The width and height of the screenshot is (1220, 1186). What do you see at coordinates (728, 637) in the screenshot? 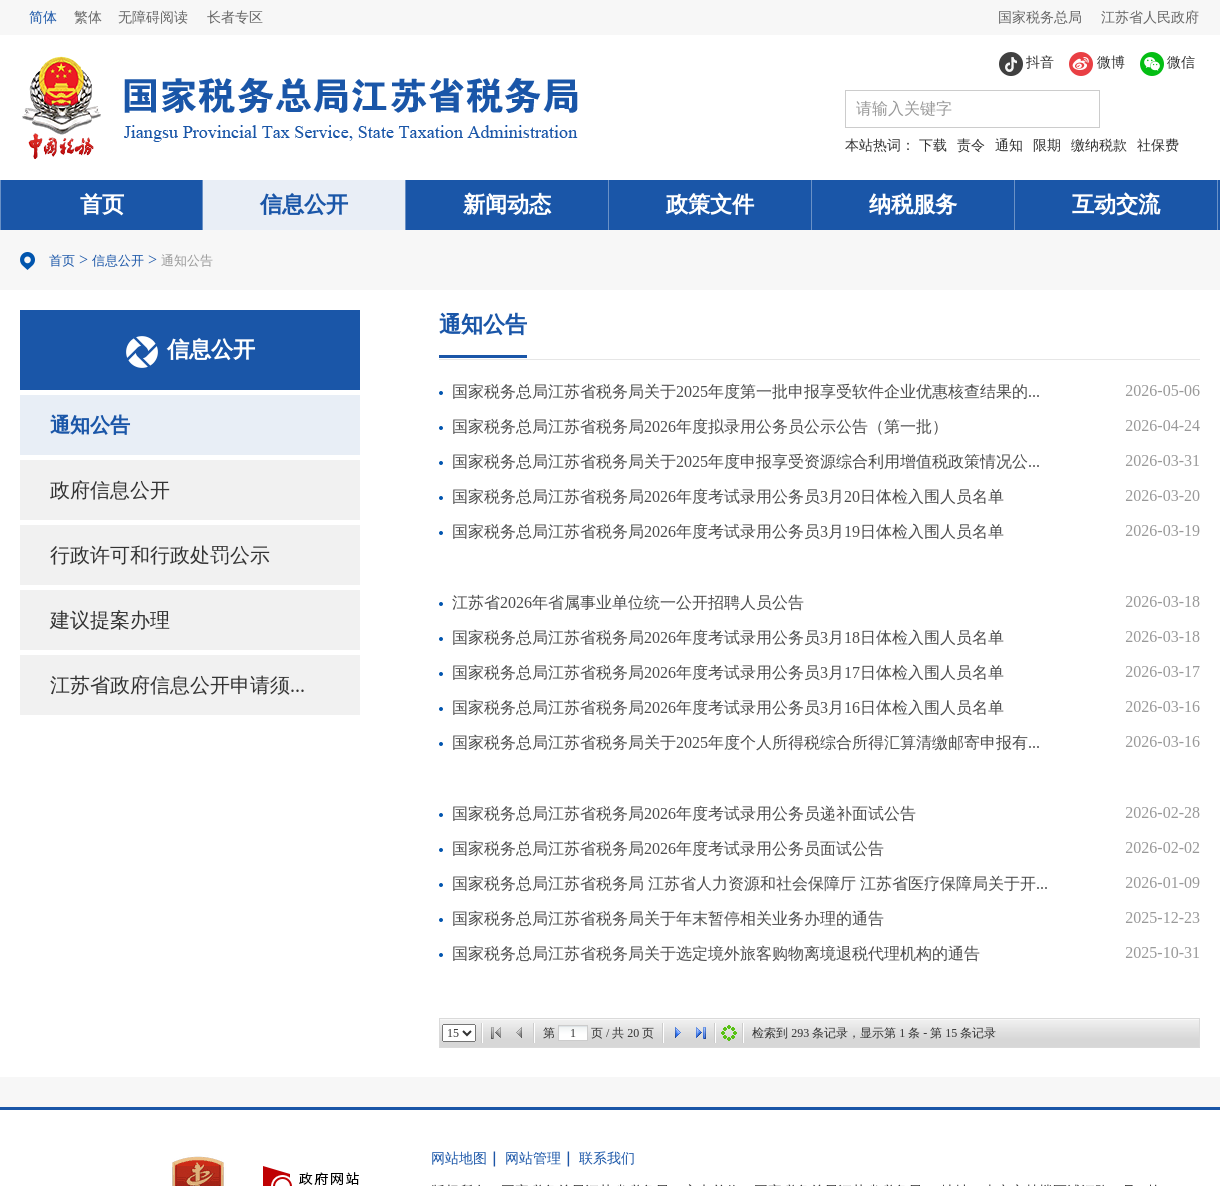
I see `国家税务总局江苏省税务局2026年度考试录用公务员3月18日体检入围人员名单` at bounding box center [728, 637].